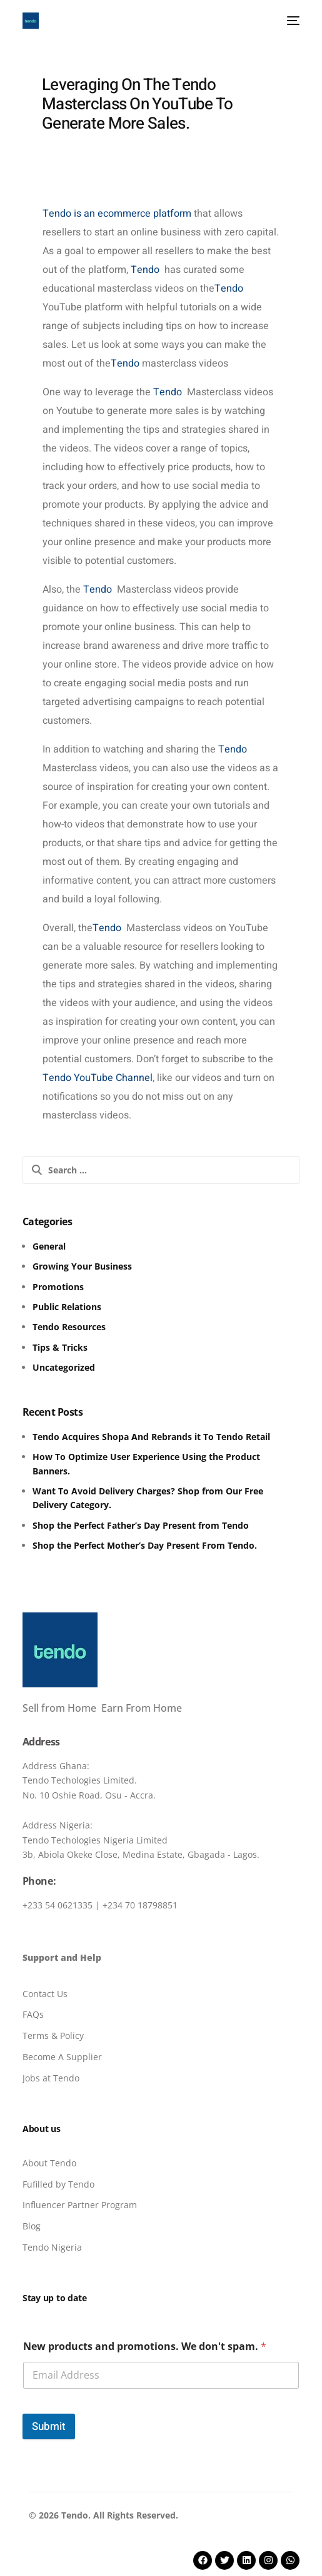 This screenshot has width=322, height=2576. What do you see at coordinates (69, 1327) in the screenshot?
I see `Tendo Resources` at bounding box center [69, 1327].